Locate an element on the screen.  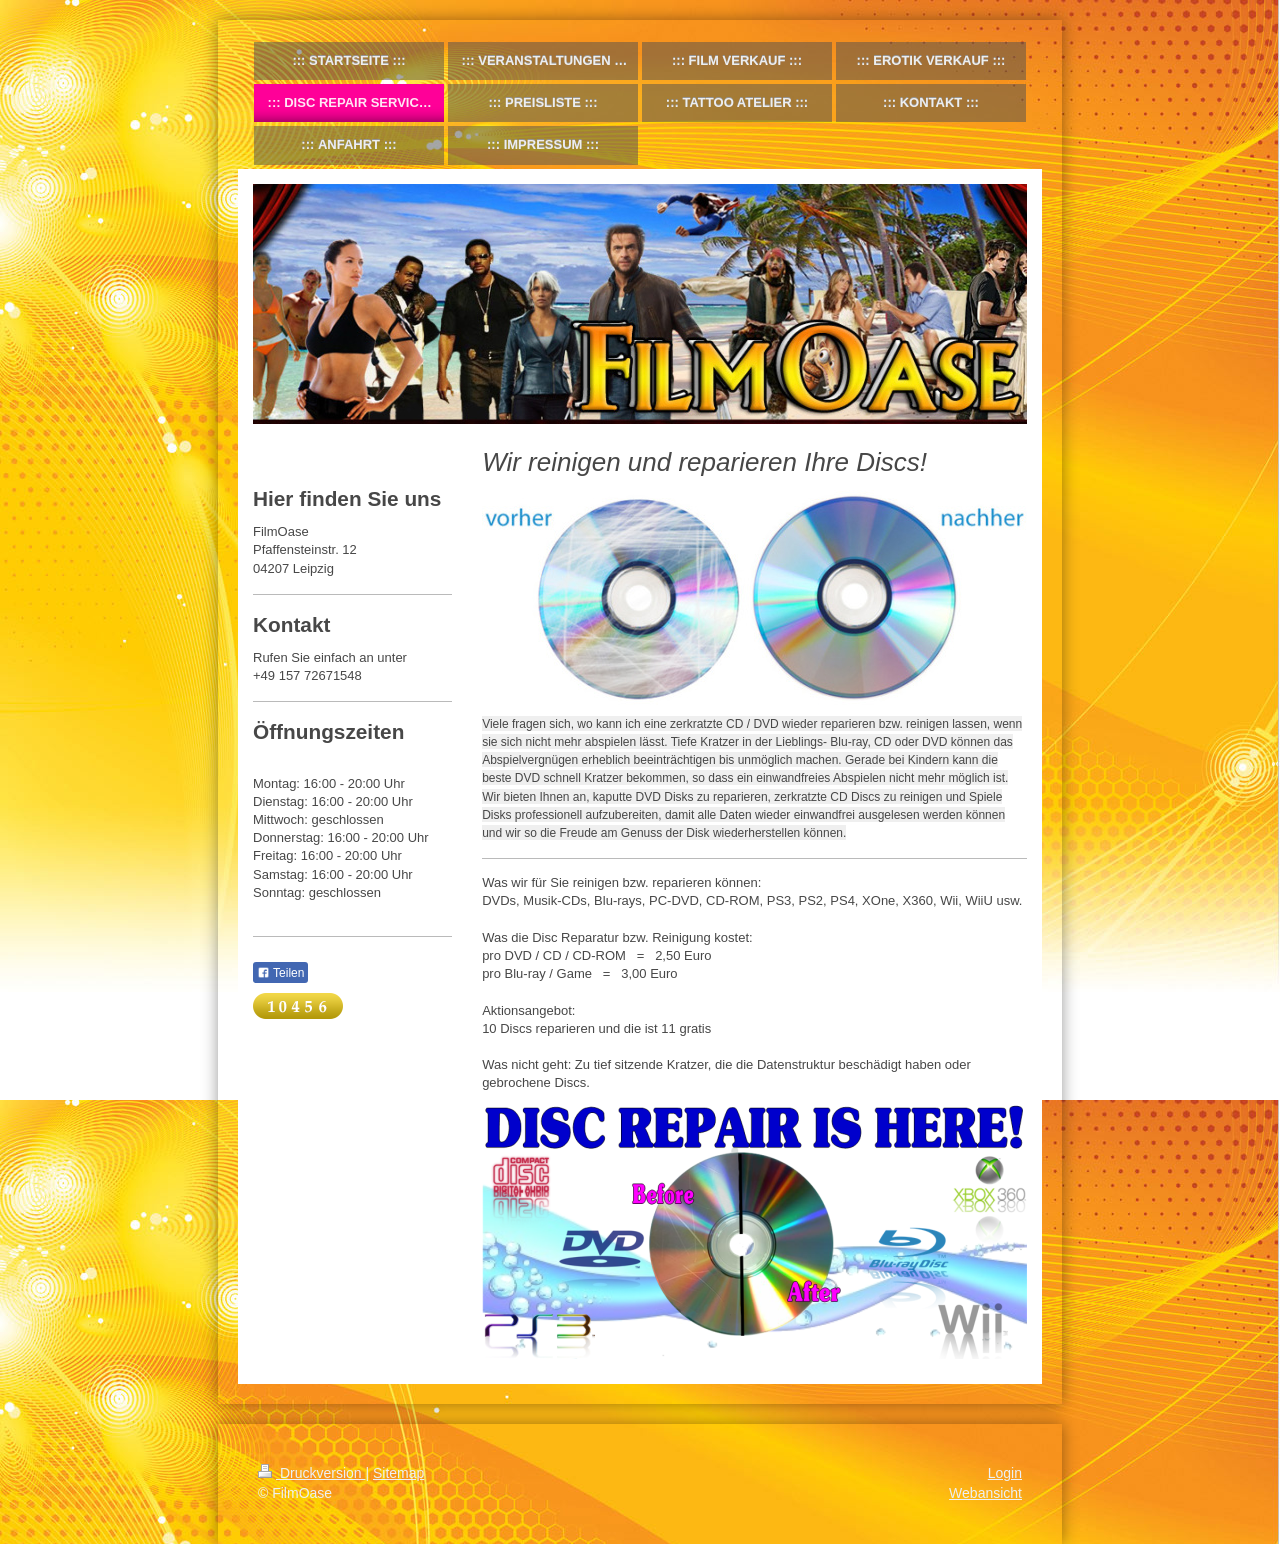
Teilen is located at coordinates (280, 973).